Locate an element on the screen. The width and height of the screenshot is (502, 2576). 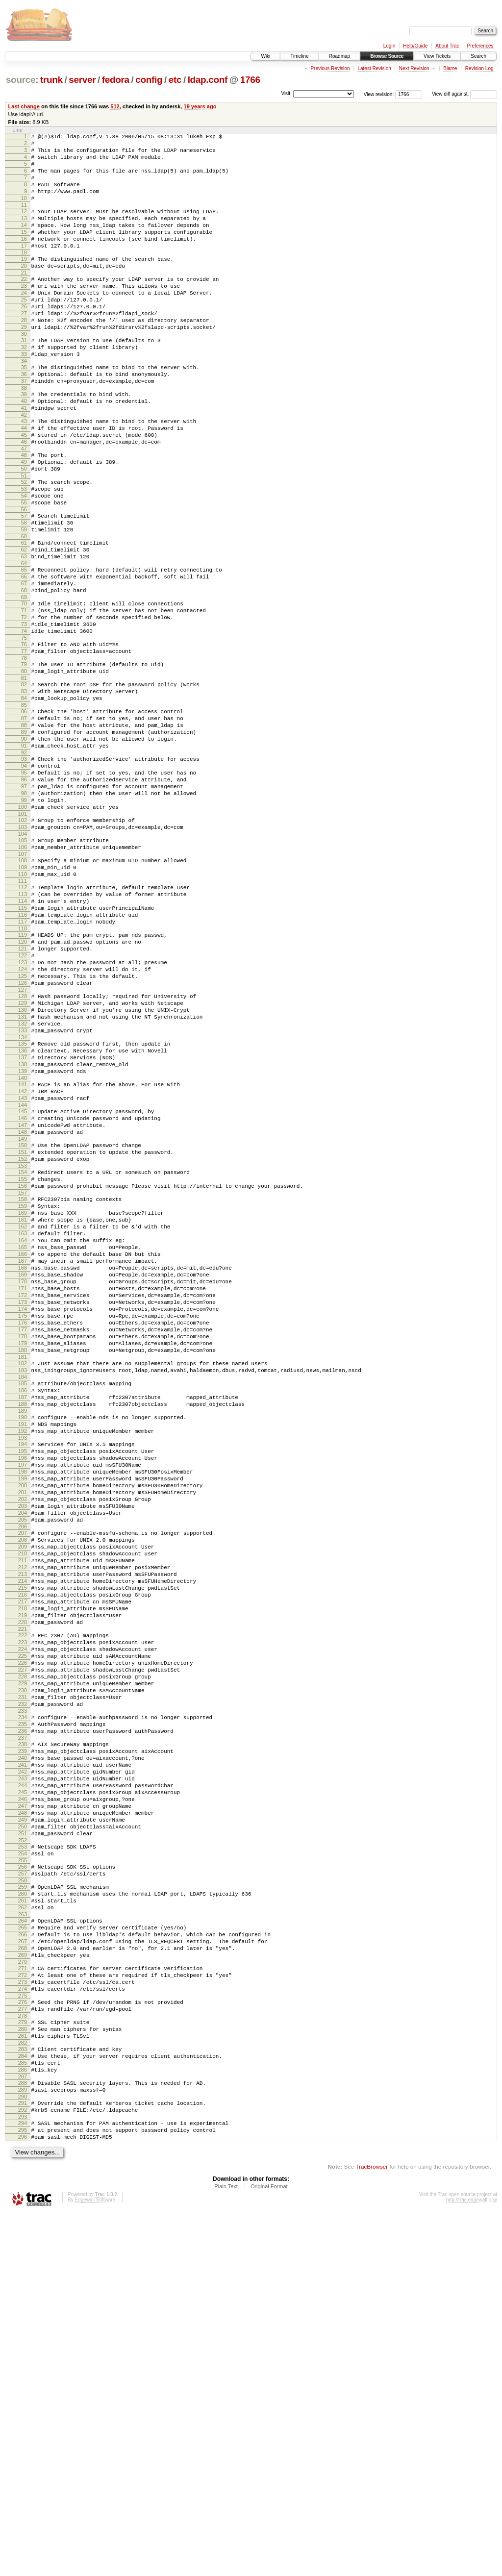
228 is located at coordinates (22, 1957).